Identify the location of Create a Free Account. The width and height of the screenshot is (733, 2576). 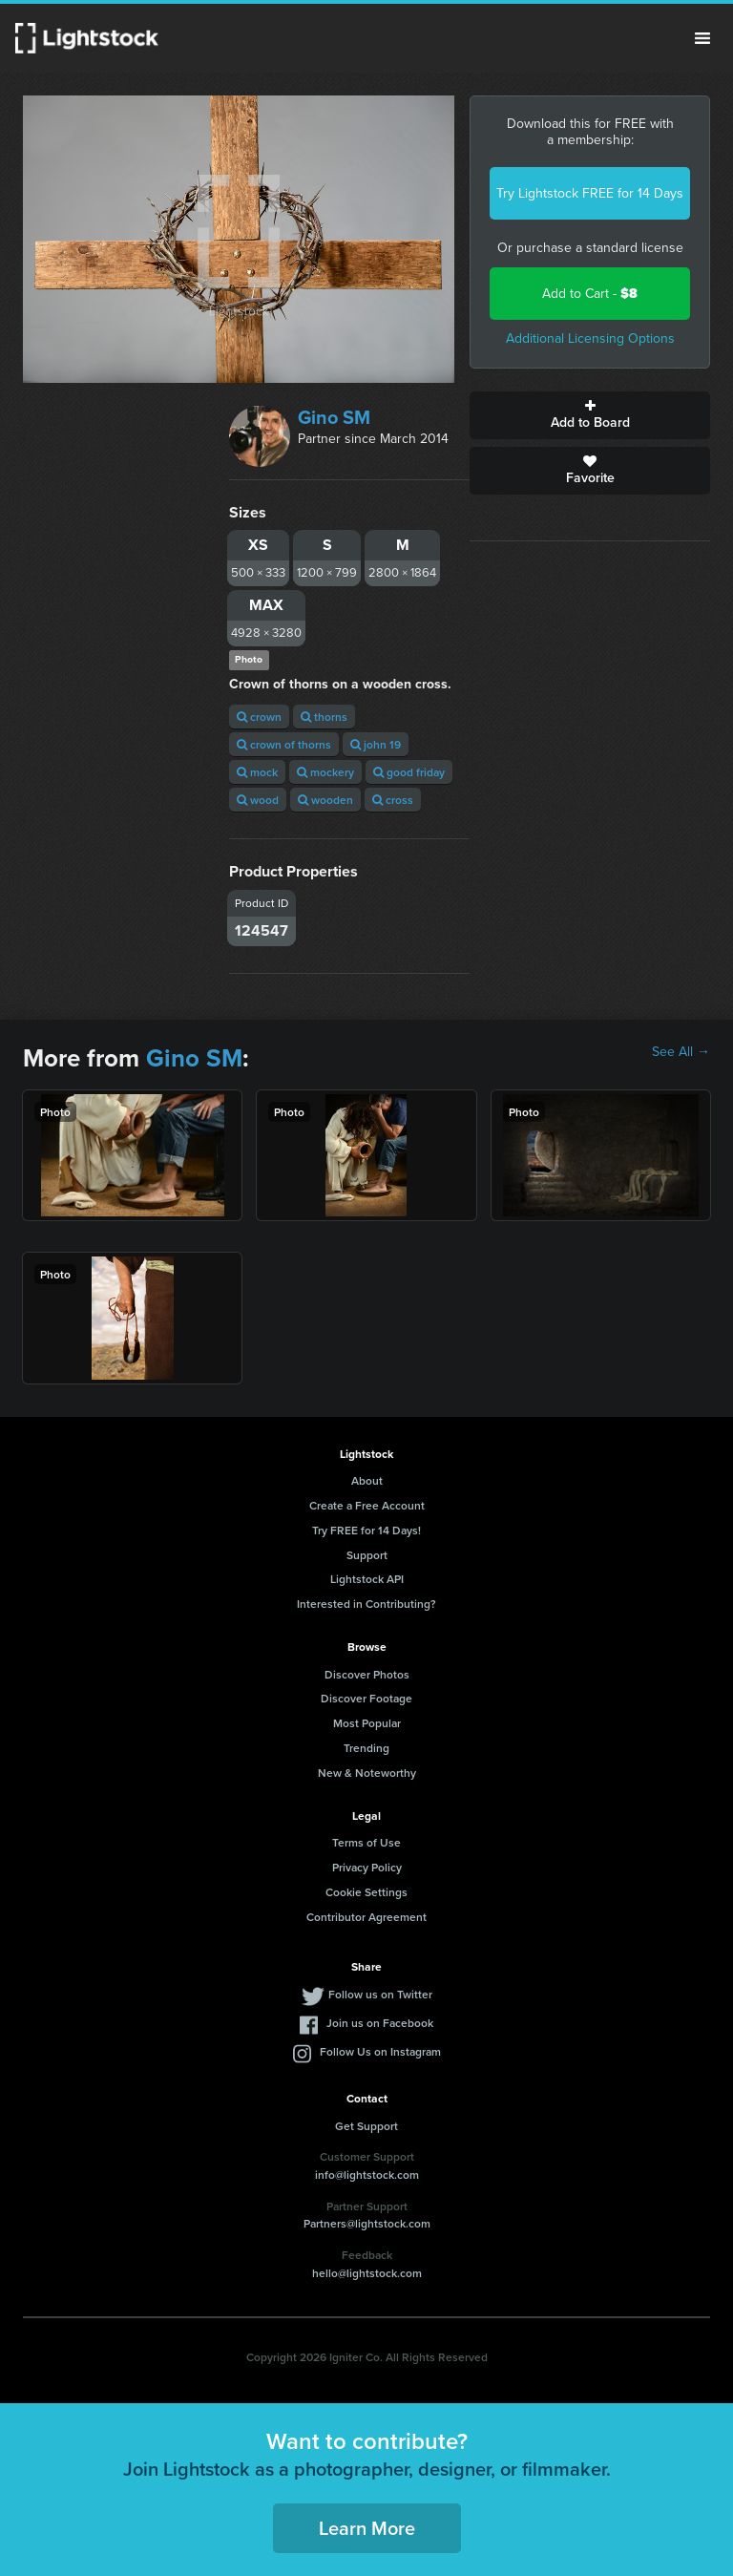
(367, 1505).